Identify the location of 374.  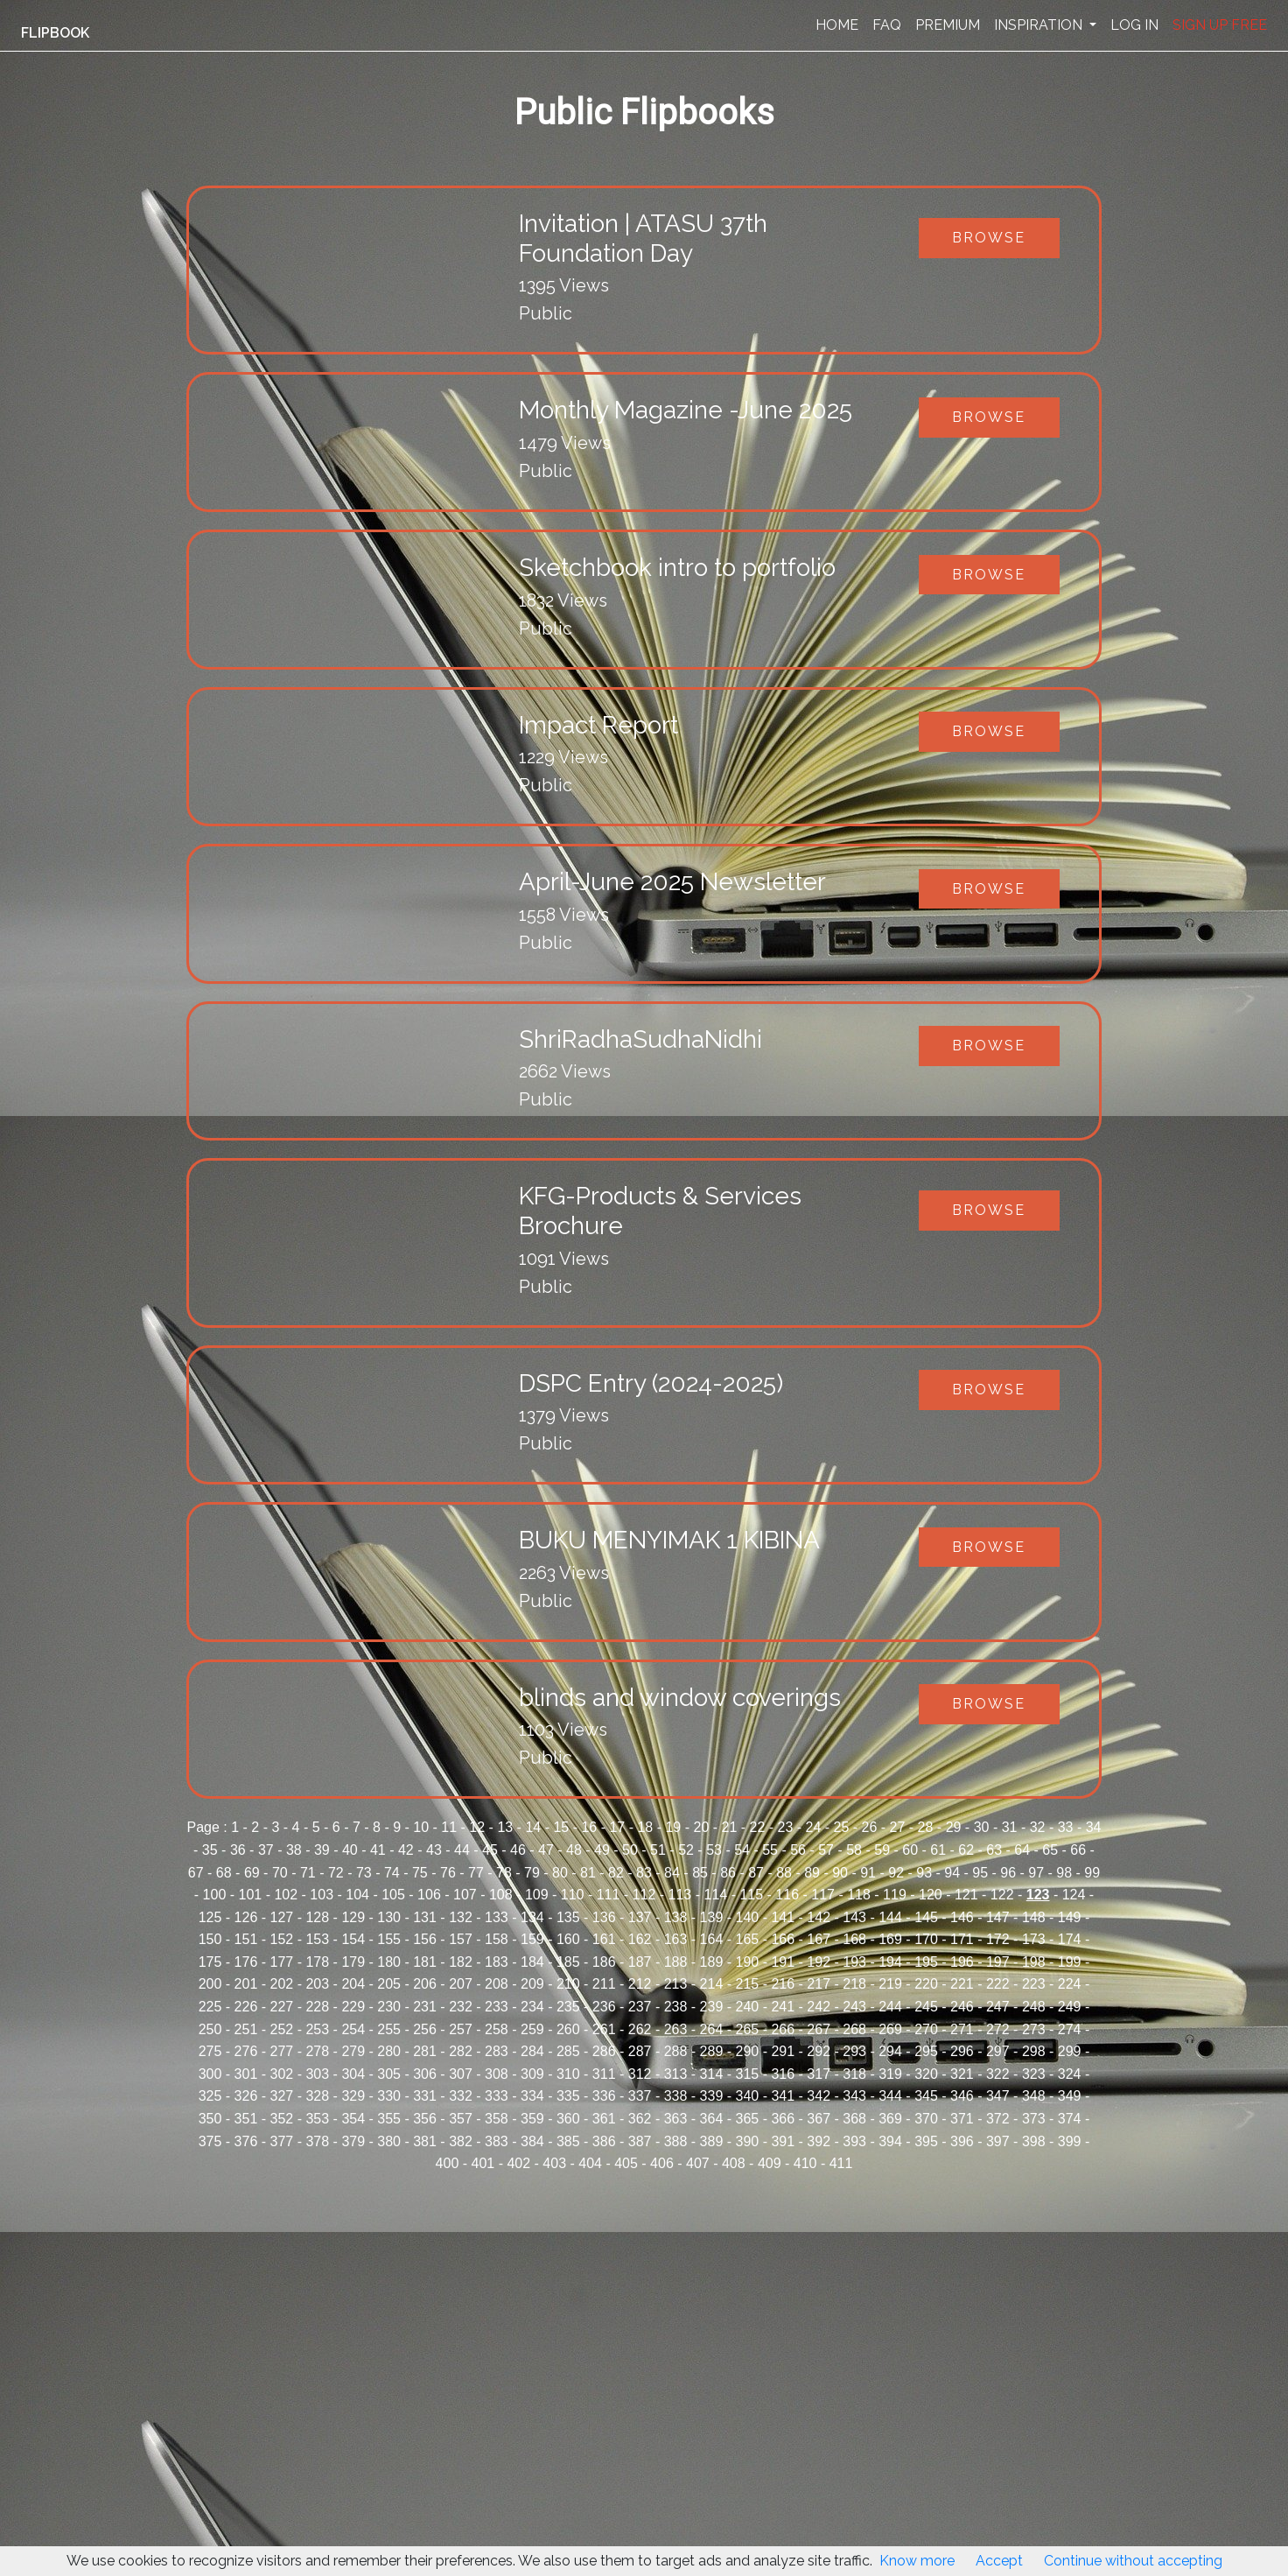
(1070, 2118).